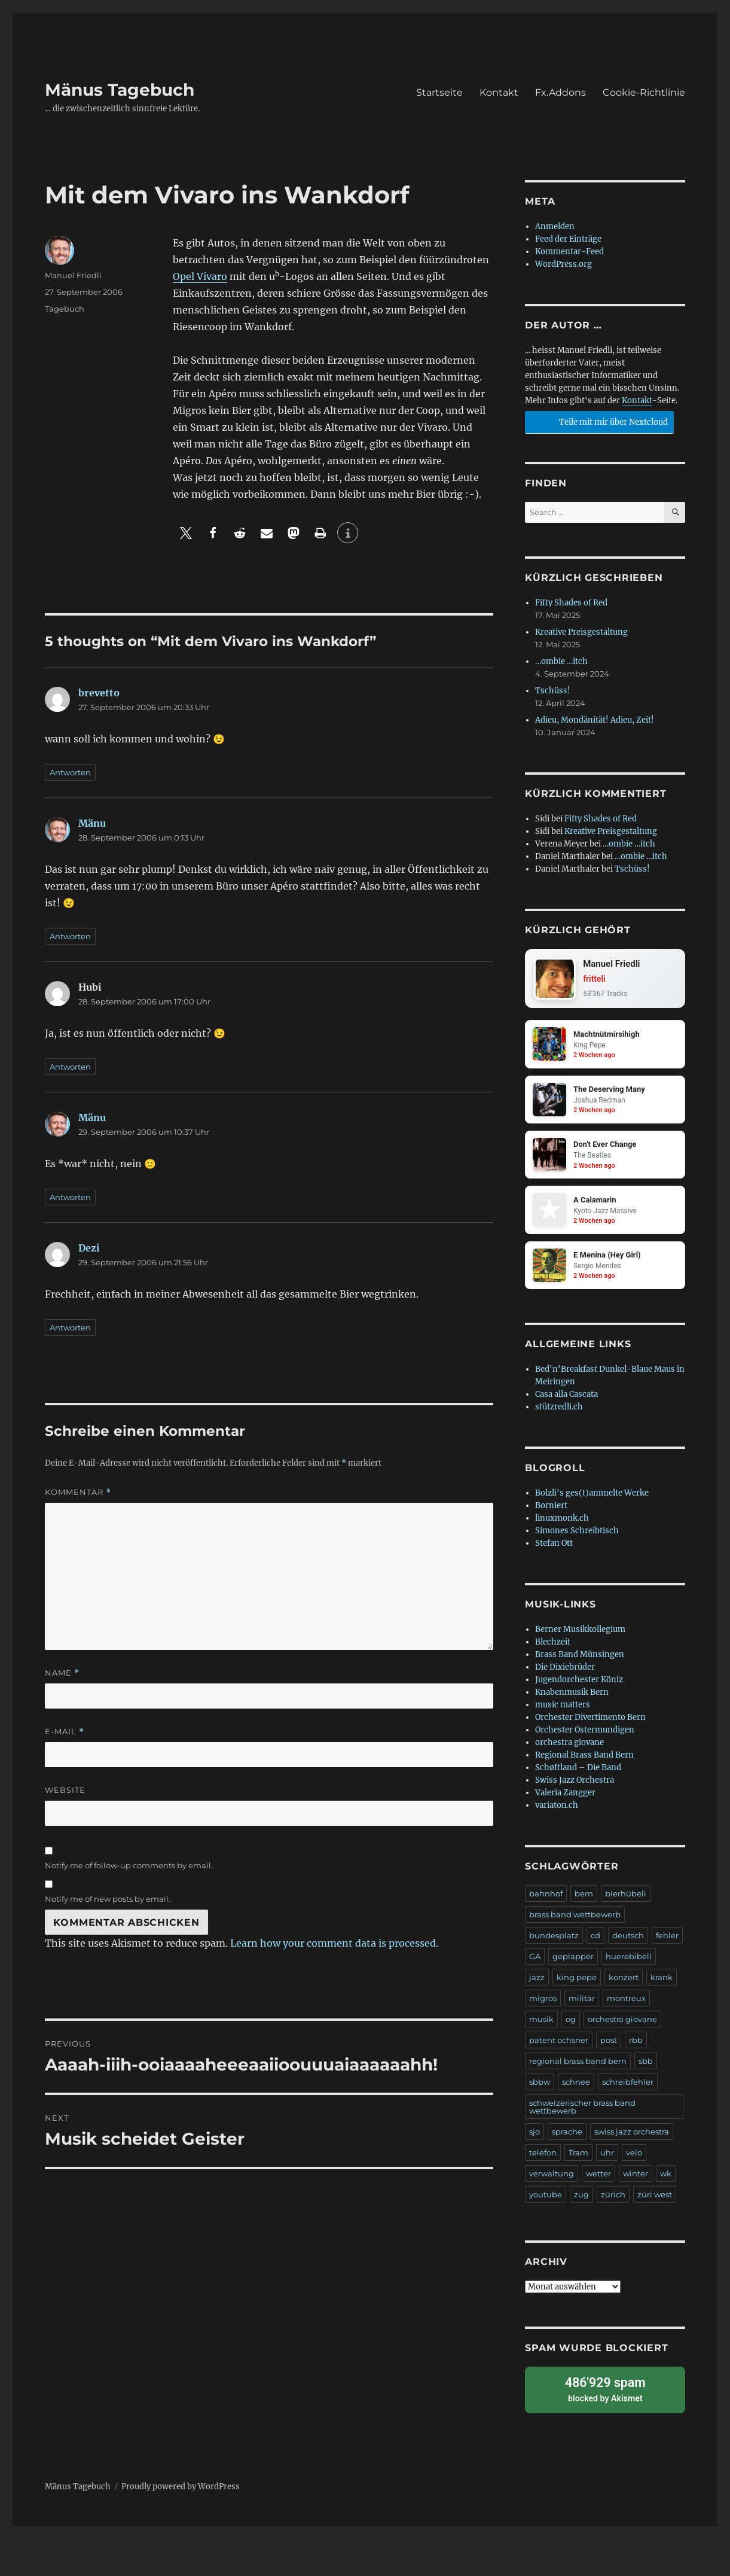 The image size is (730, 2576). I want to click on Antworten [Antworte auf Dezi], so click(70, 1327).